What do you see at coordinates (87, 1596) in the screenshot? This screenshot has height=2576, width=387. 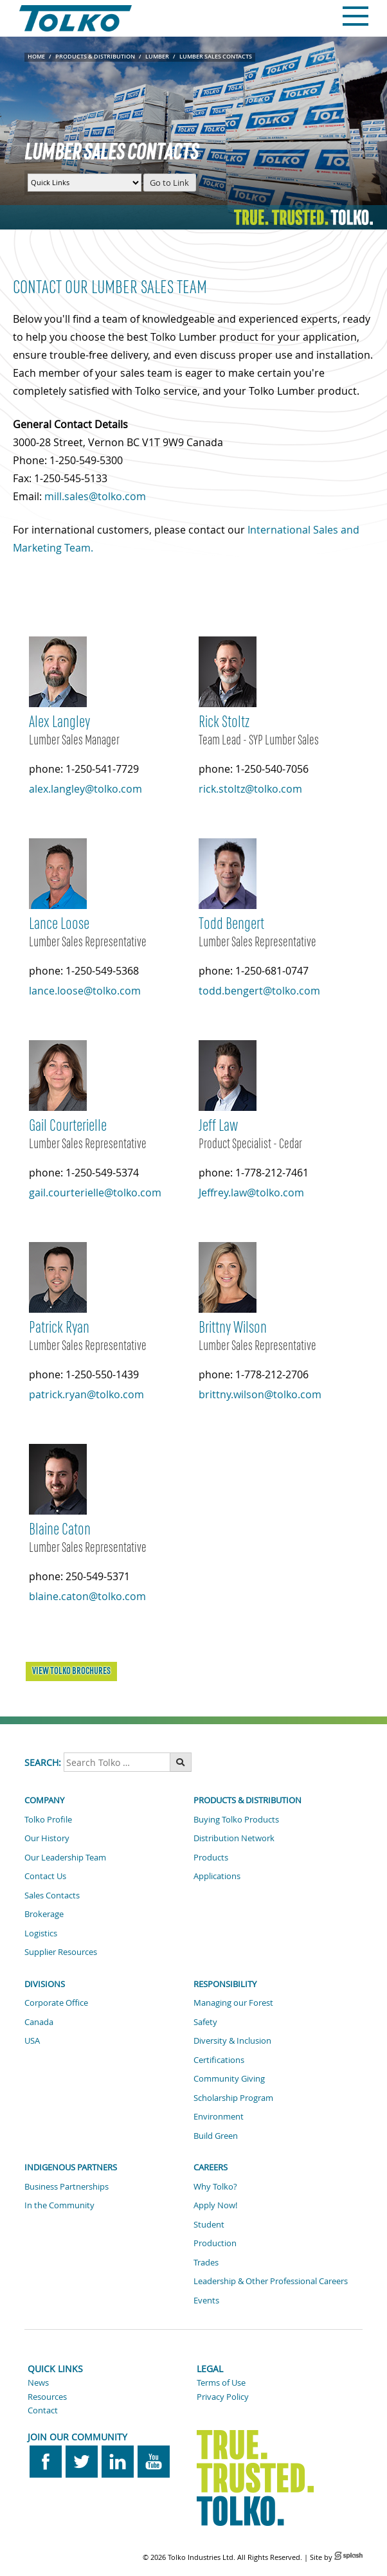 I see `blaine.caton@tolko.com` at bounding box center [87, 1596].